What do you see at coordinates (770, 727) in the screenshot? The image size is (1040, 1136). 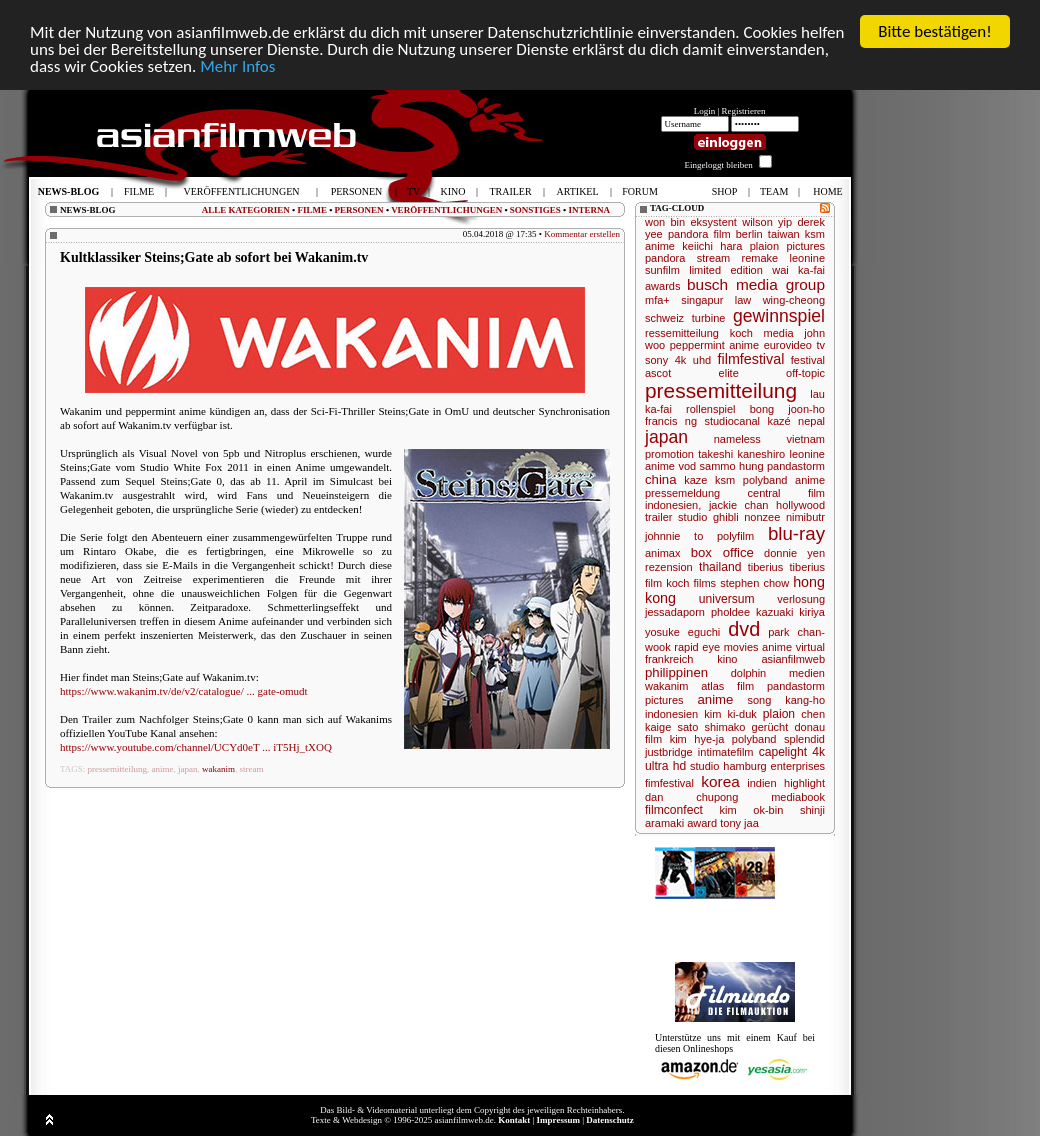 I see `gerücht` at bounding box center [770, 727].